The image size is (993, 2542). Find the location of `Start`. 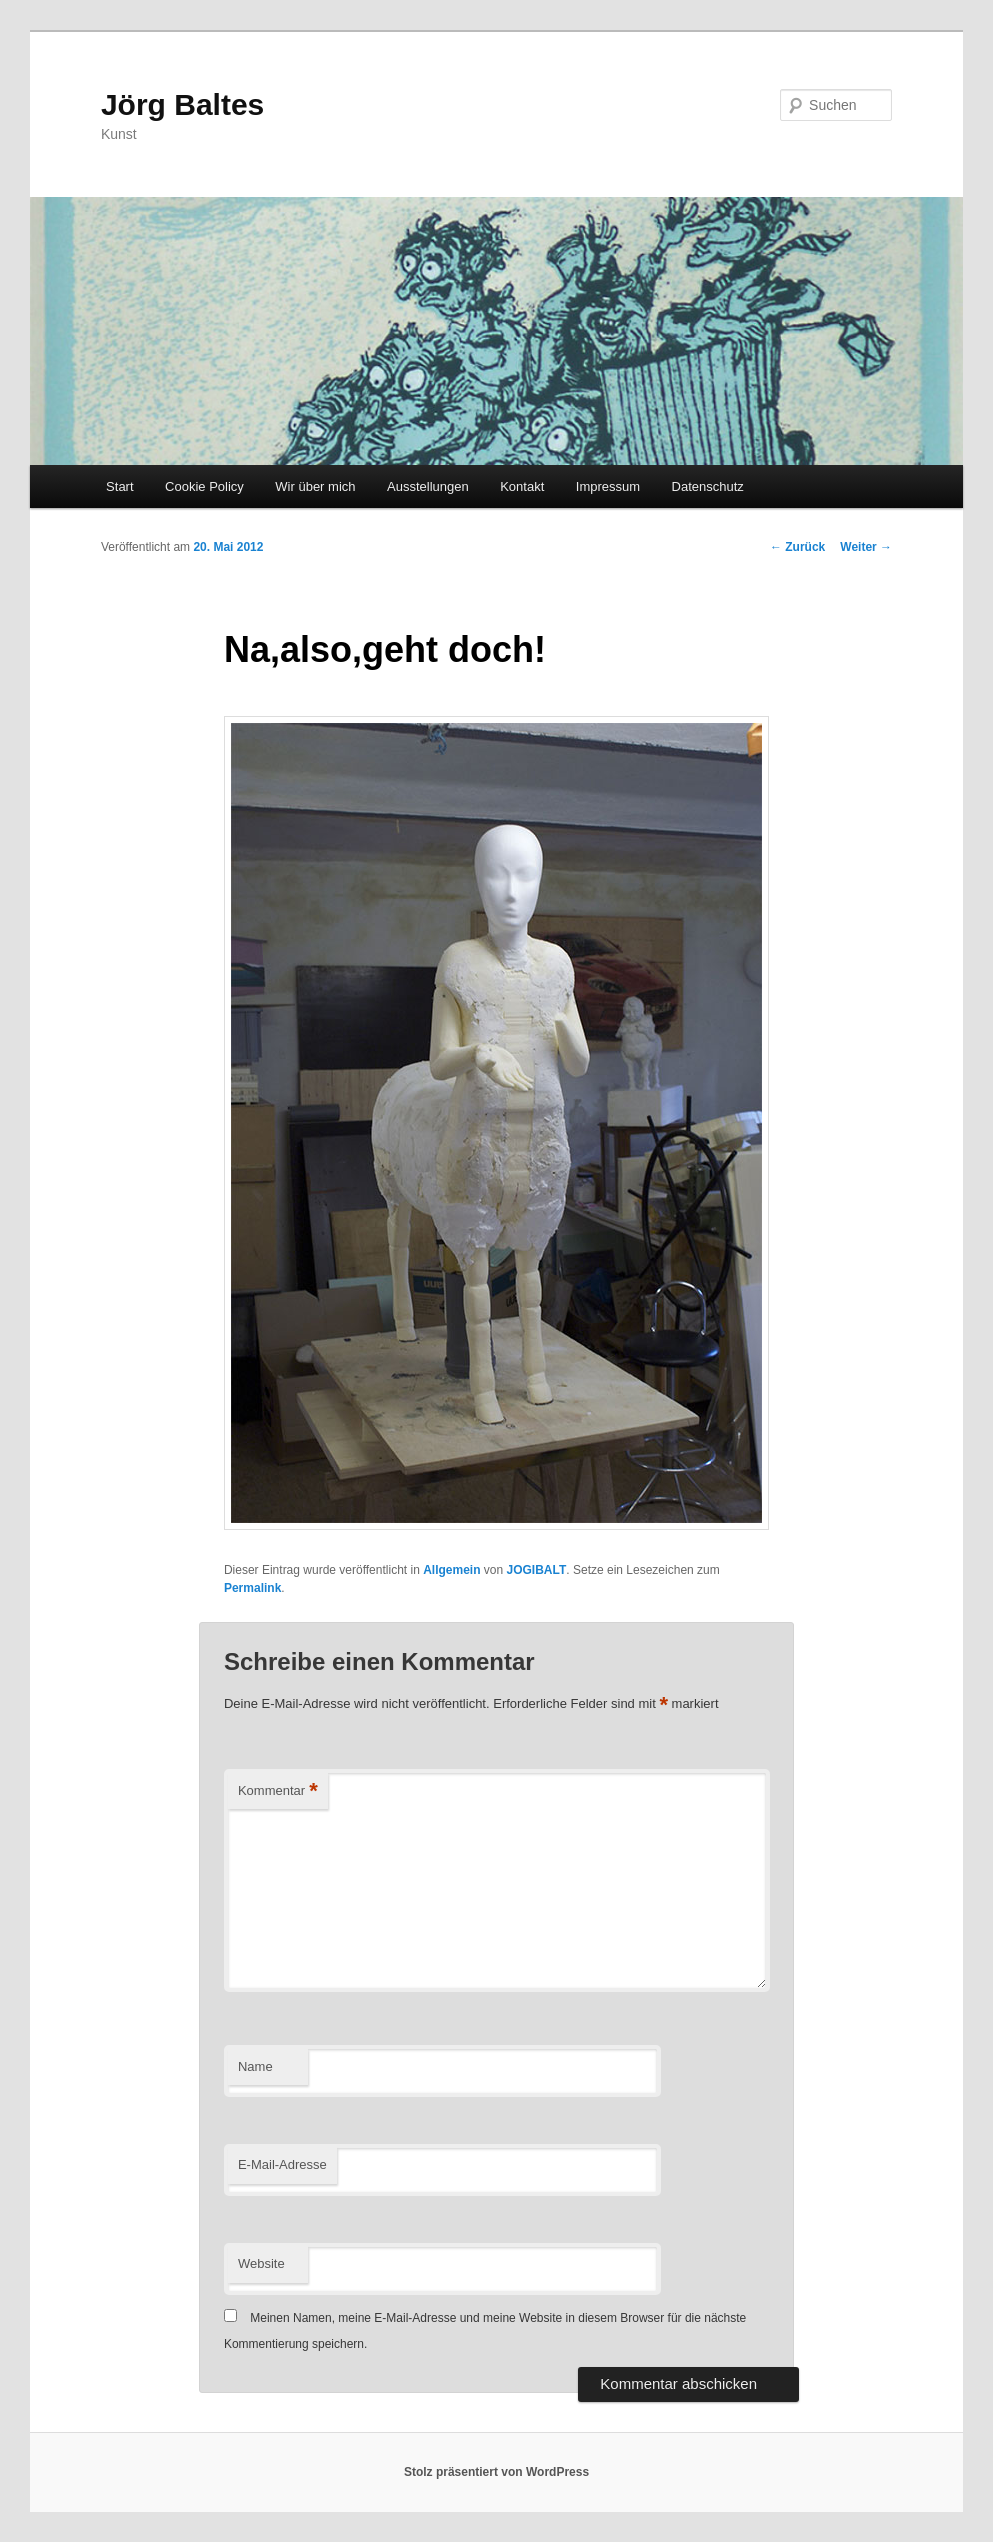

Start is located at coordinates (119, 486).